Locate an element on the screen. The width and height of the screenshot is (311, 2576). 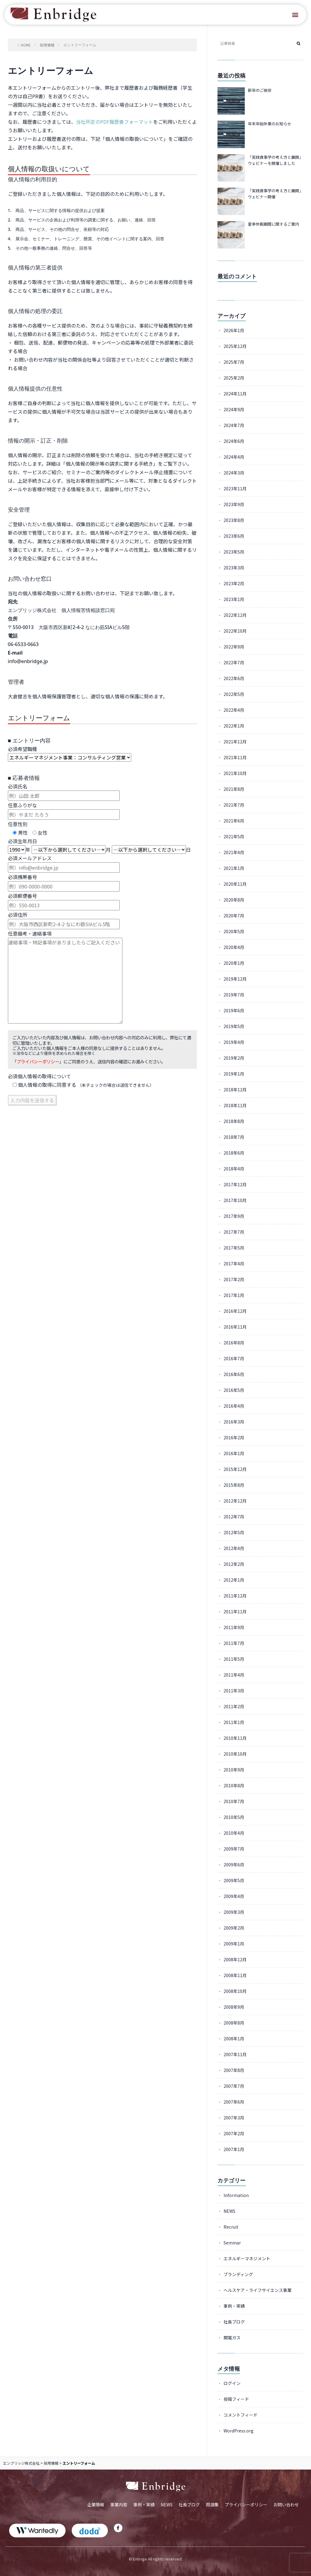
2020年4月 is located at coordinates (234, 947).